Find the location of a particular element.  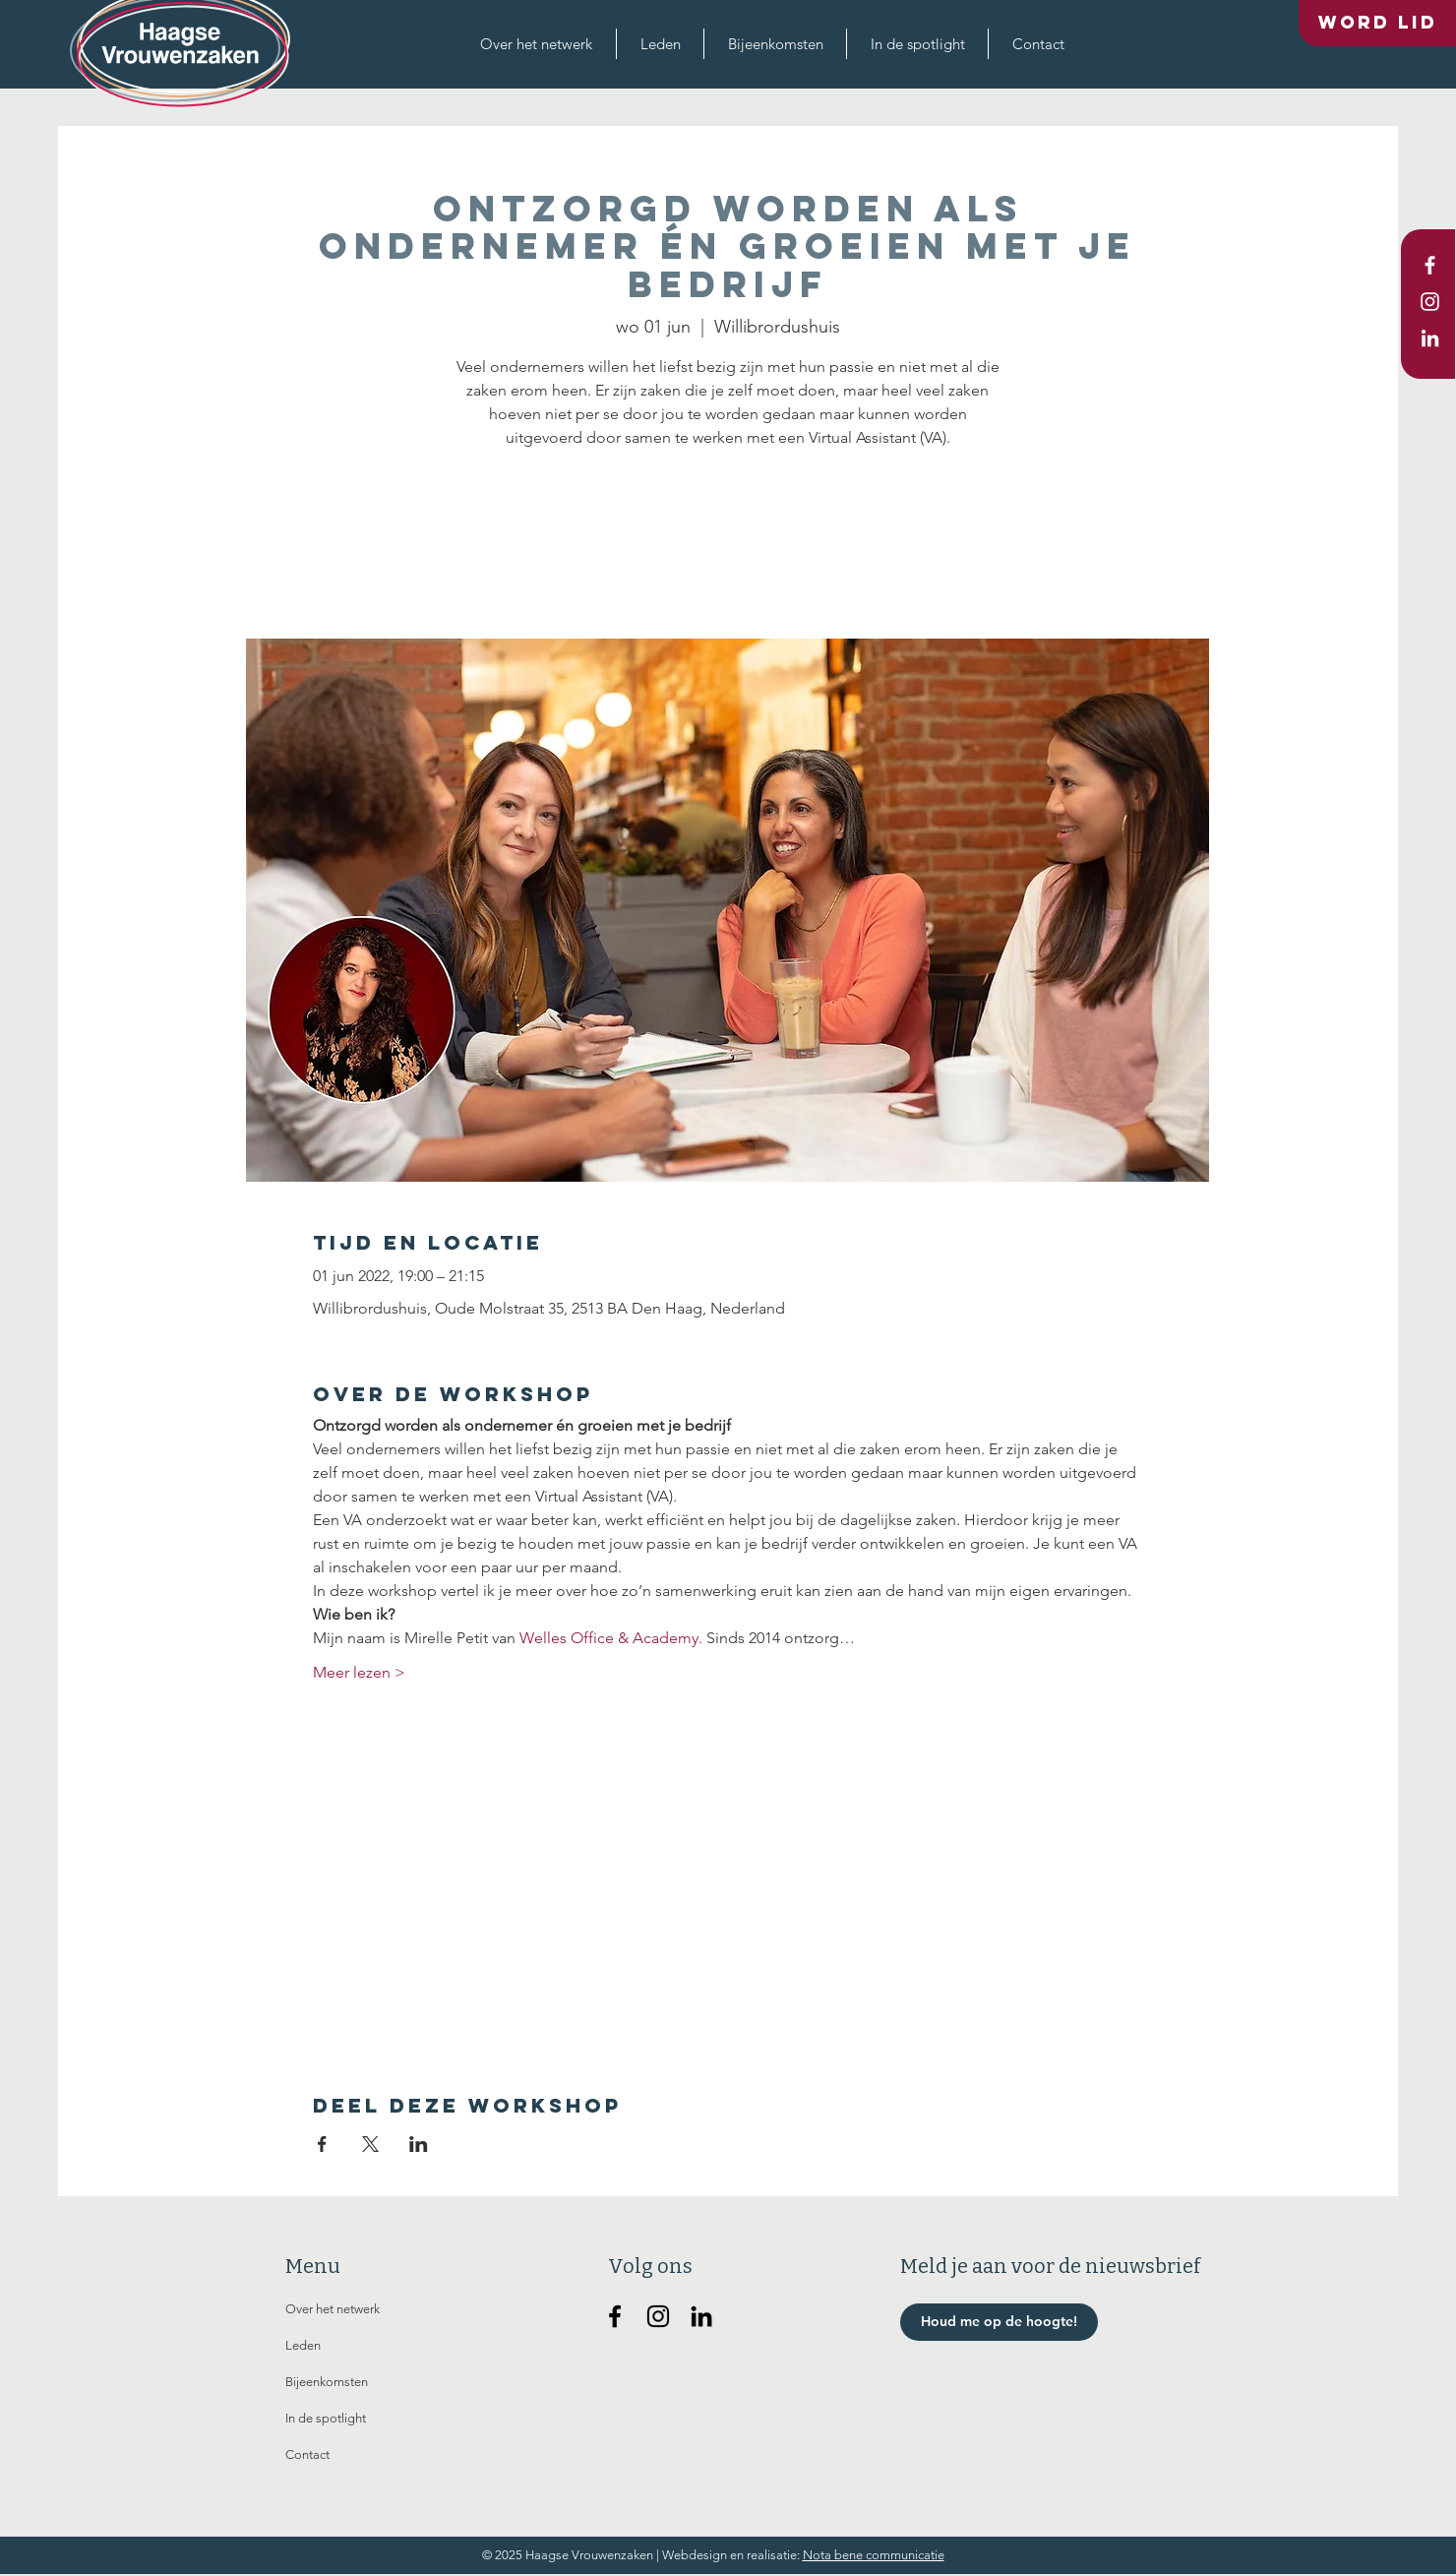

Andere evenementen bekijken is located at coordinates (728, 546).